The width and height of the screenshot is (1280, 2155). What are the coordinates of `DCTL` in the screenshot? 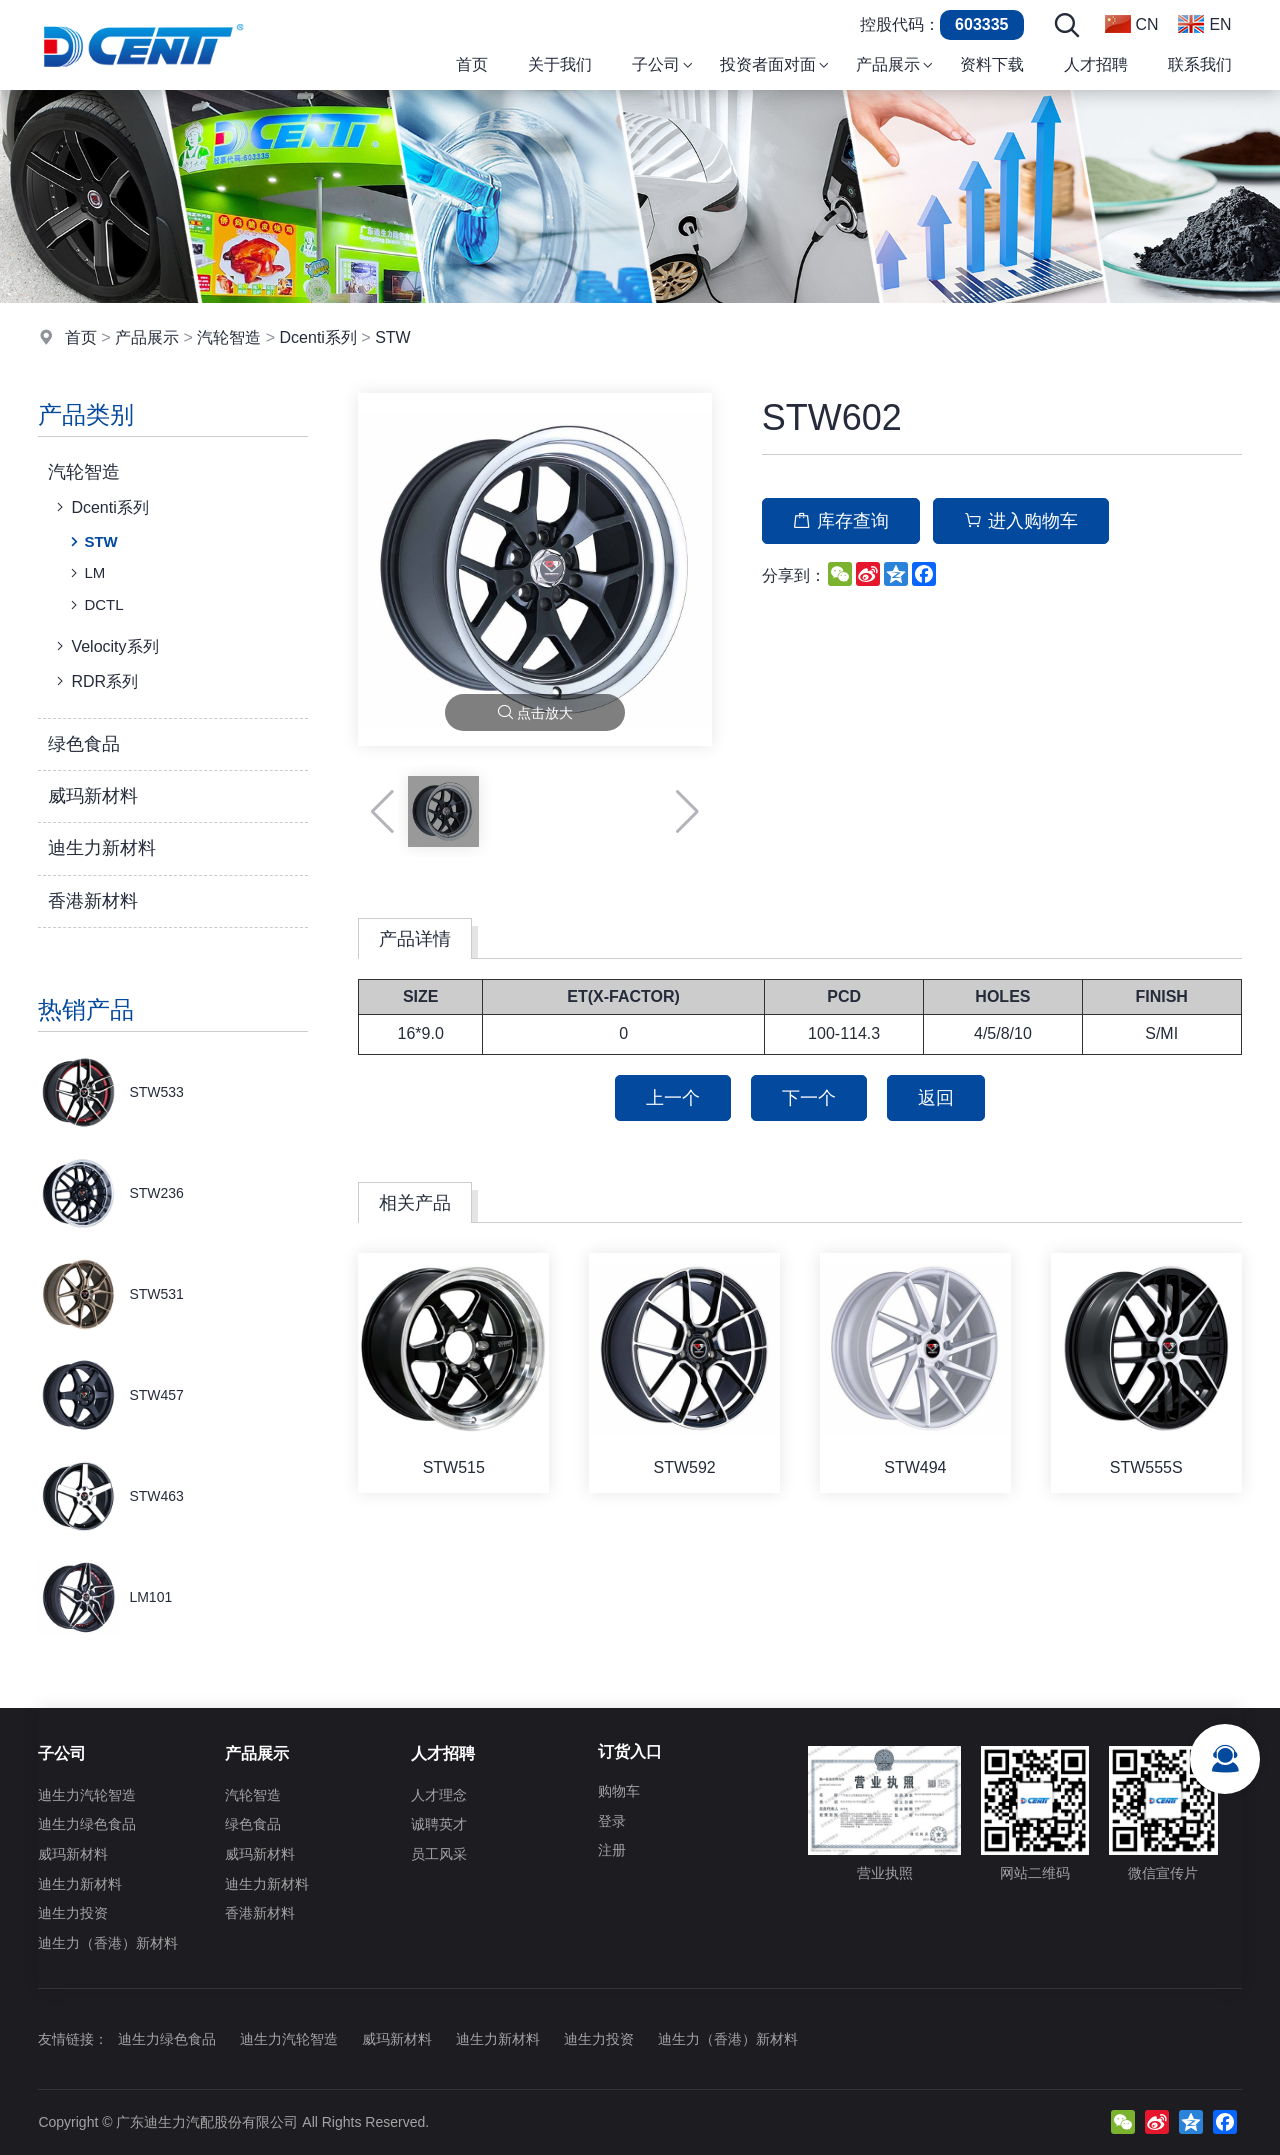 It's located at (94, 605).